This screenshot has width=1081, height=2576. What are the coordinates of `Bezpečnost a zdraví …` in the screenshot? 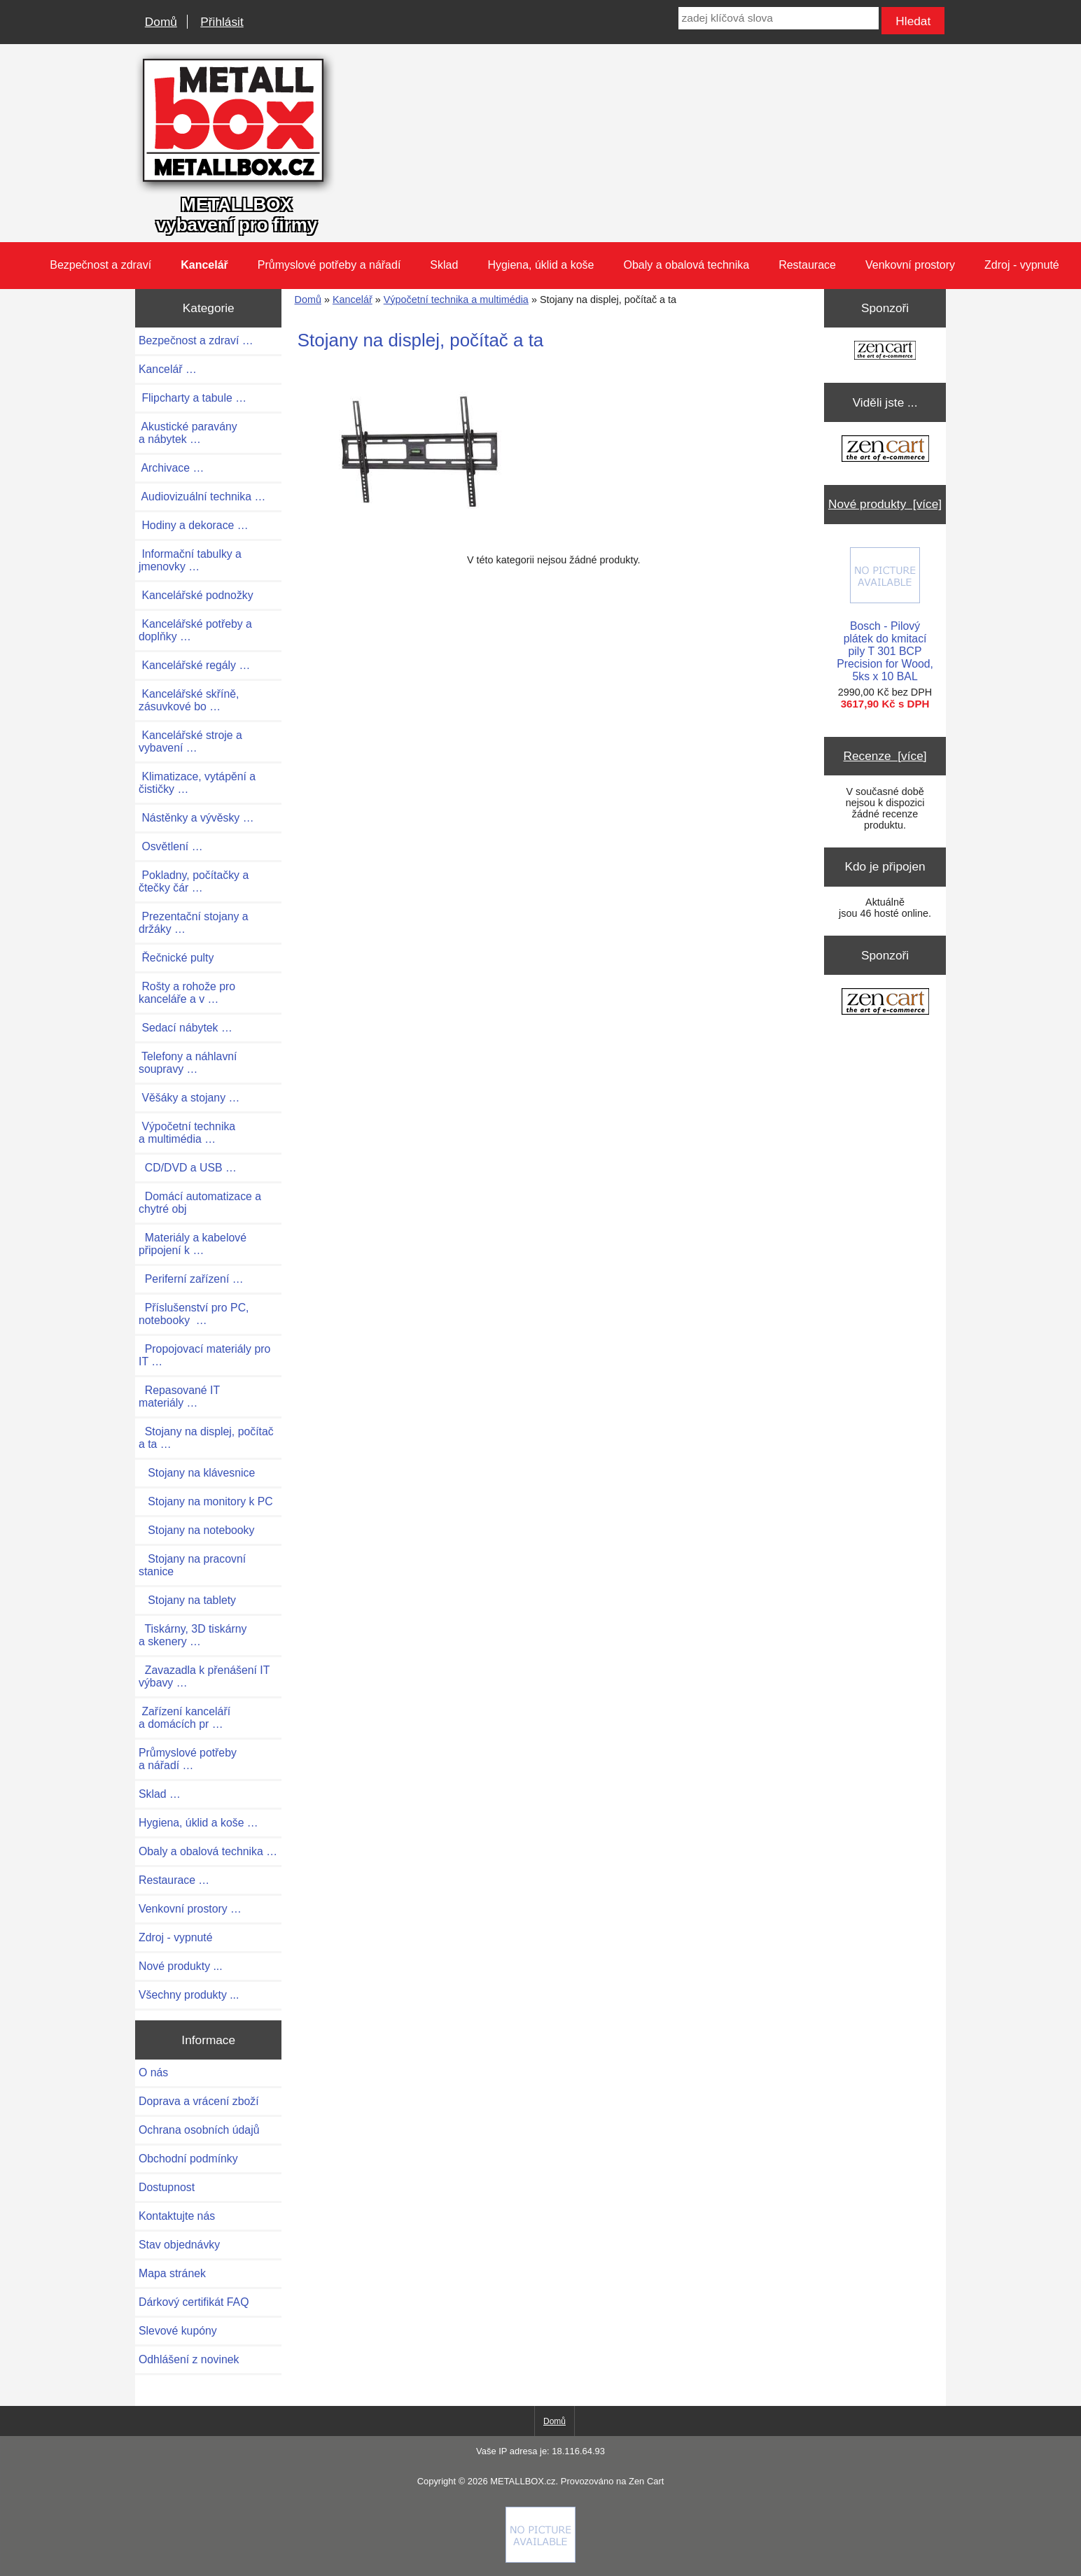 It's located at (196, 340).